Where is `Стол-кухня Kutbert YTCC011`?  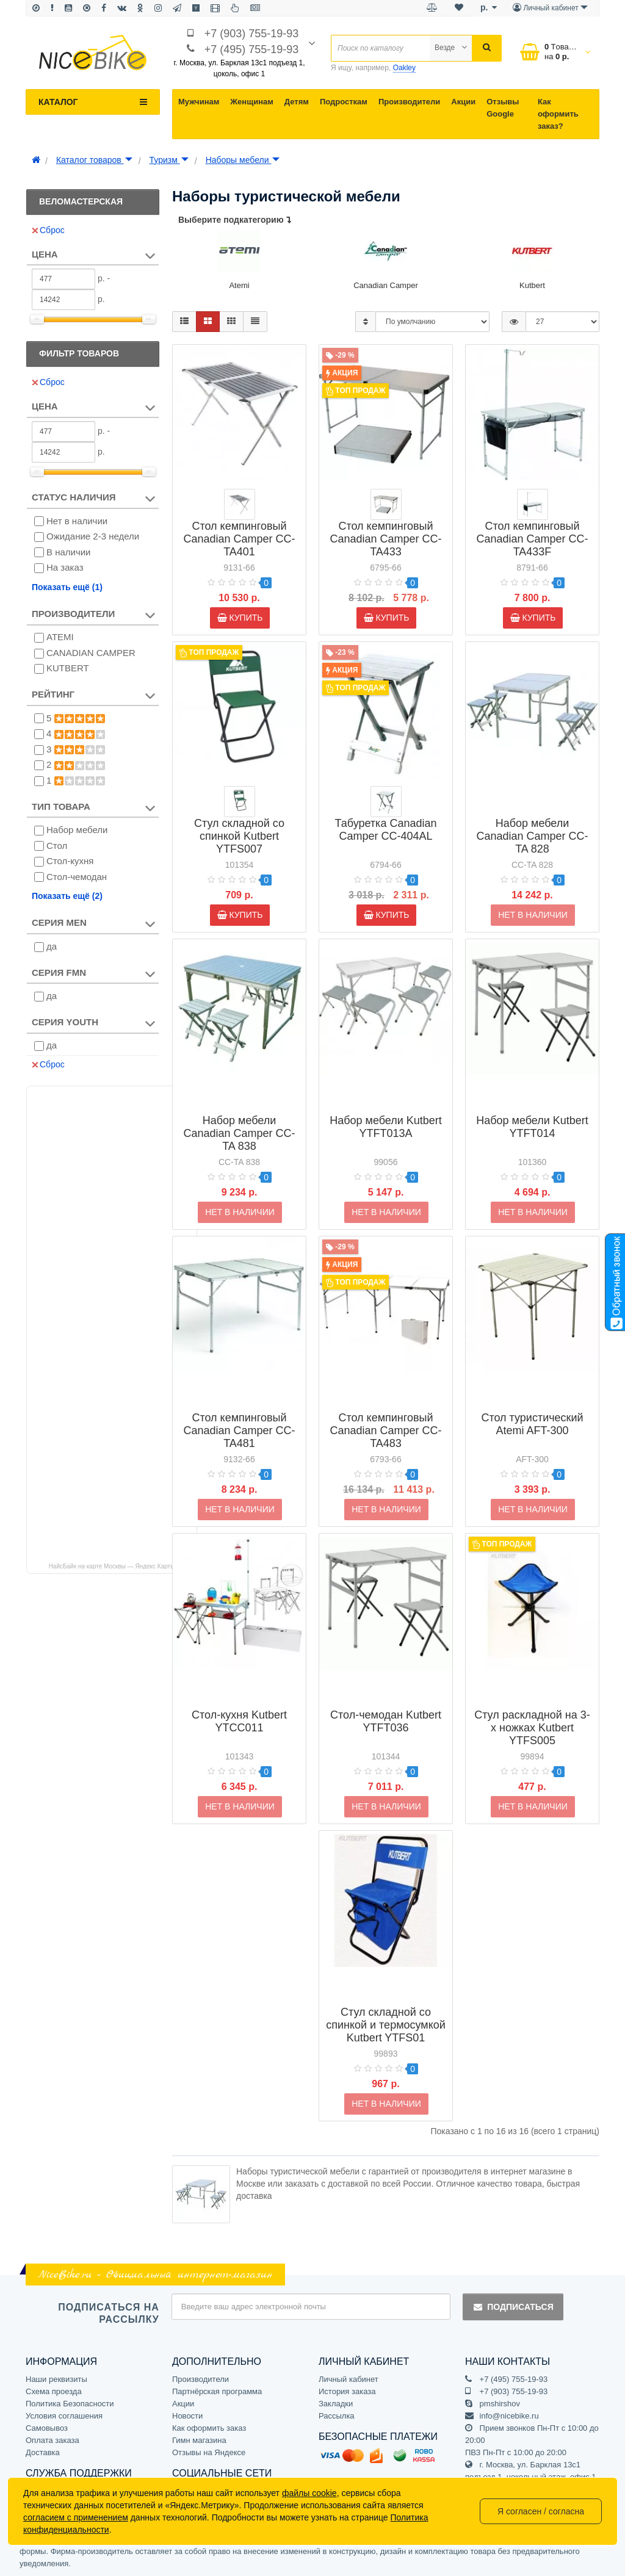
Стол-кухня Kutbert YTCC011 is located at coordinates (239, 1701).